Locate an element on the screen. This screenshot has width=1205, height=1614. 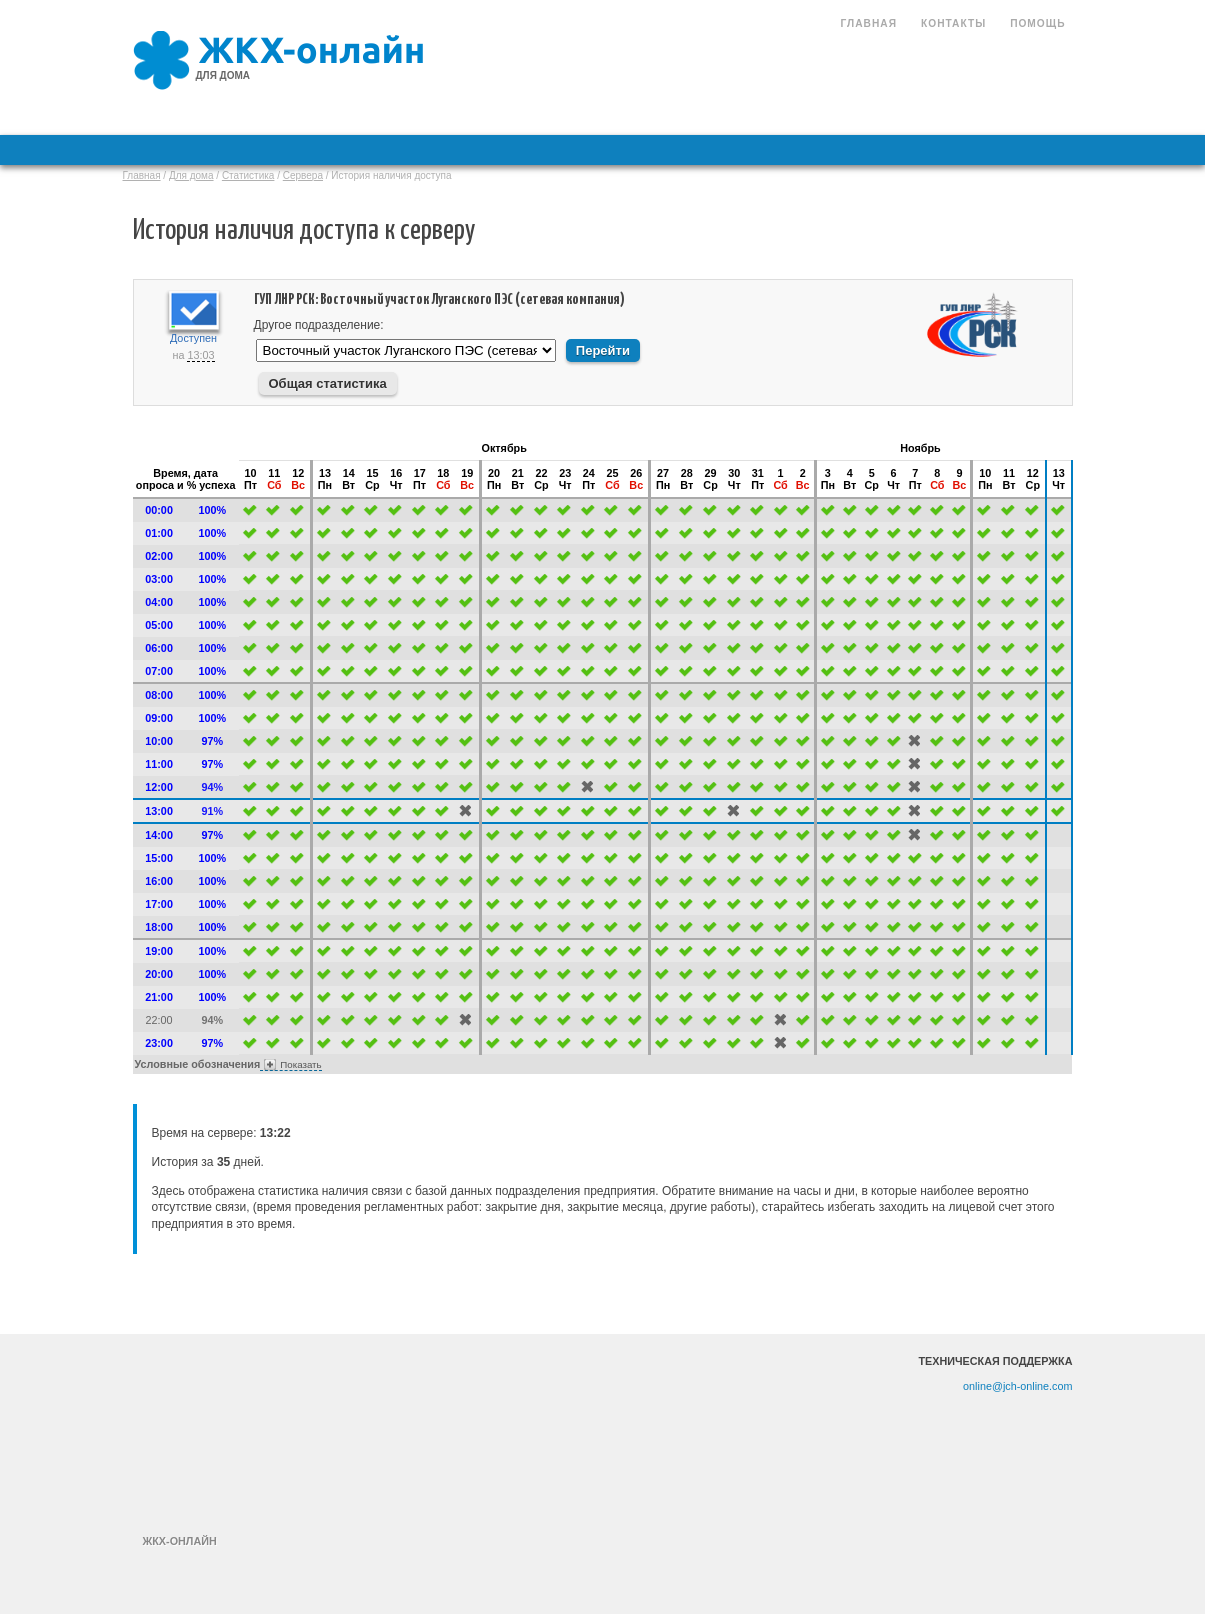
Помощь is located at coordinates (1037, 23).